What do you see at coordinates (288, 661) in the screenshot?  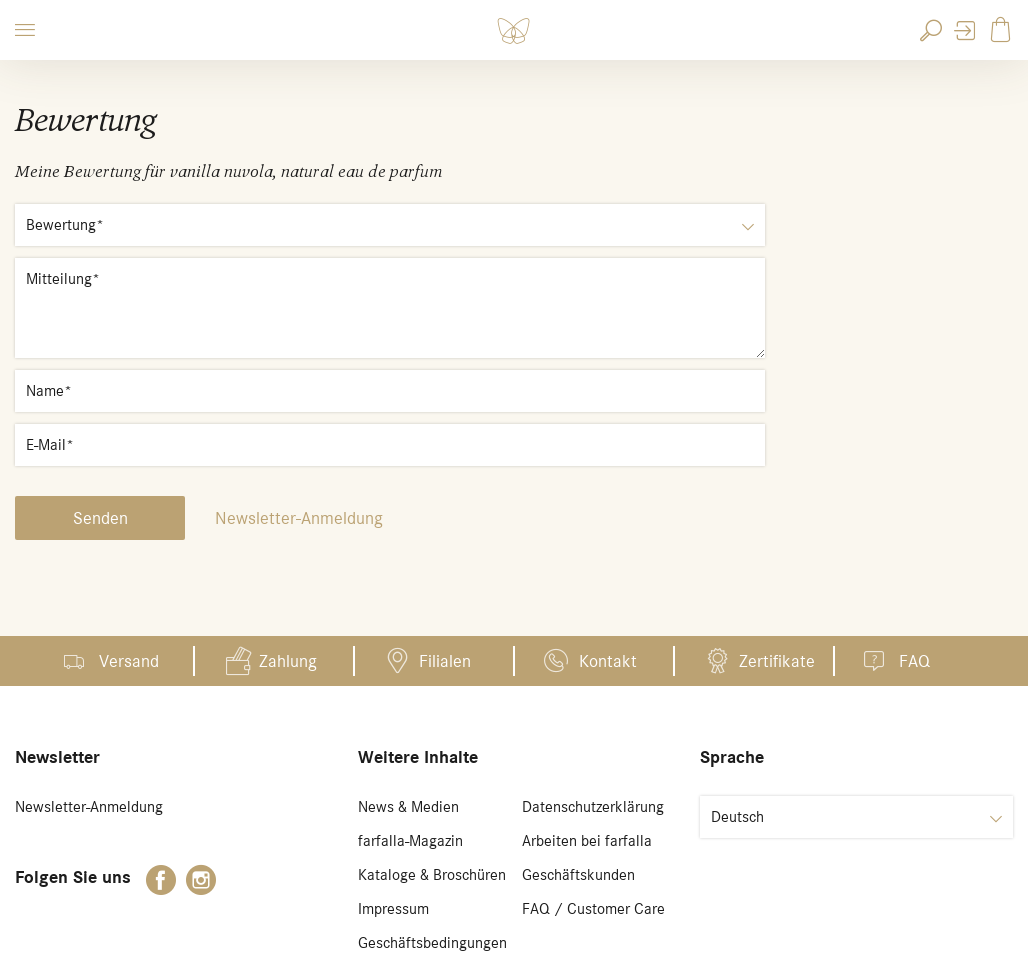 I see `Zahlung` at bounding box center [288, 661].